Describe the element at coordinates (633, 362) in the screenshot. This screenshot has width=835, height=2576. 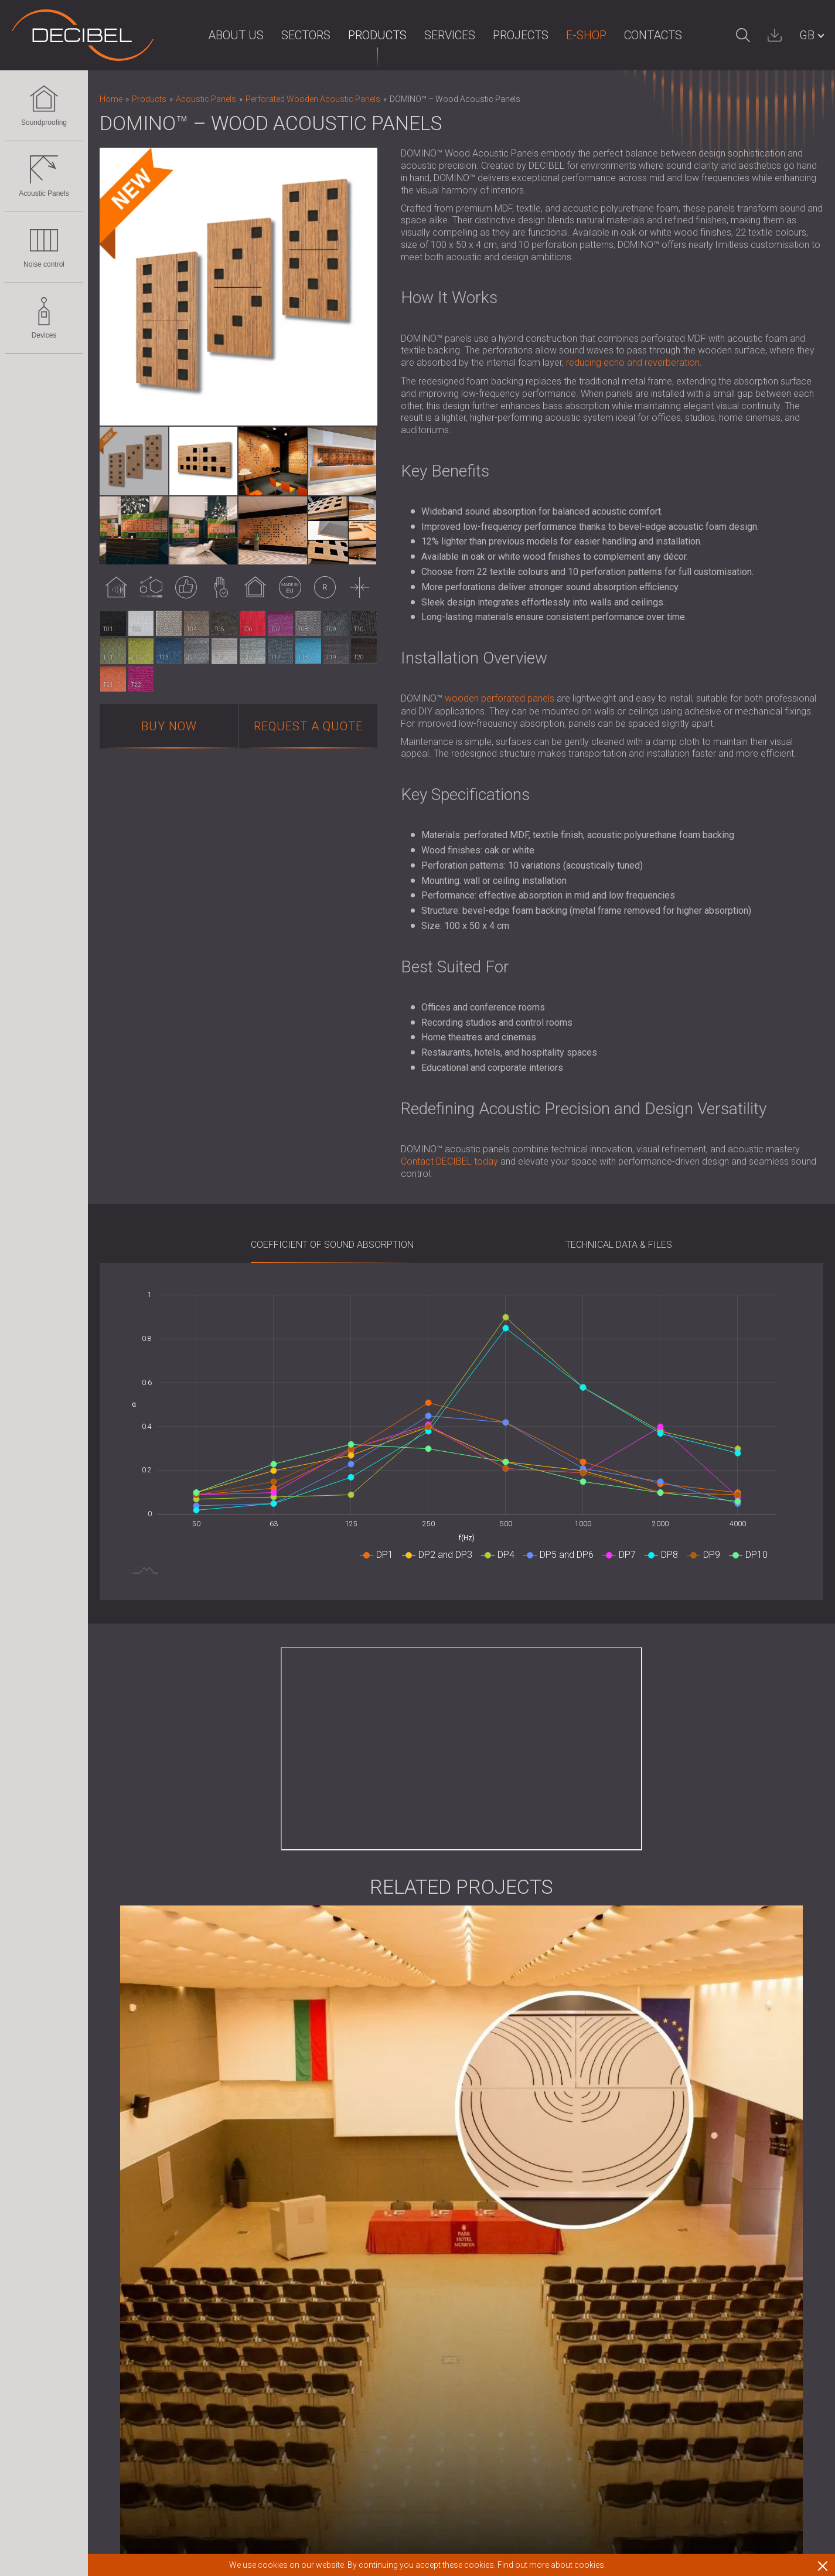
I see `reducing echo and reverberation` at that location.